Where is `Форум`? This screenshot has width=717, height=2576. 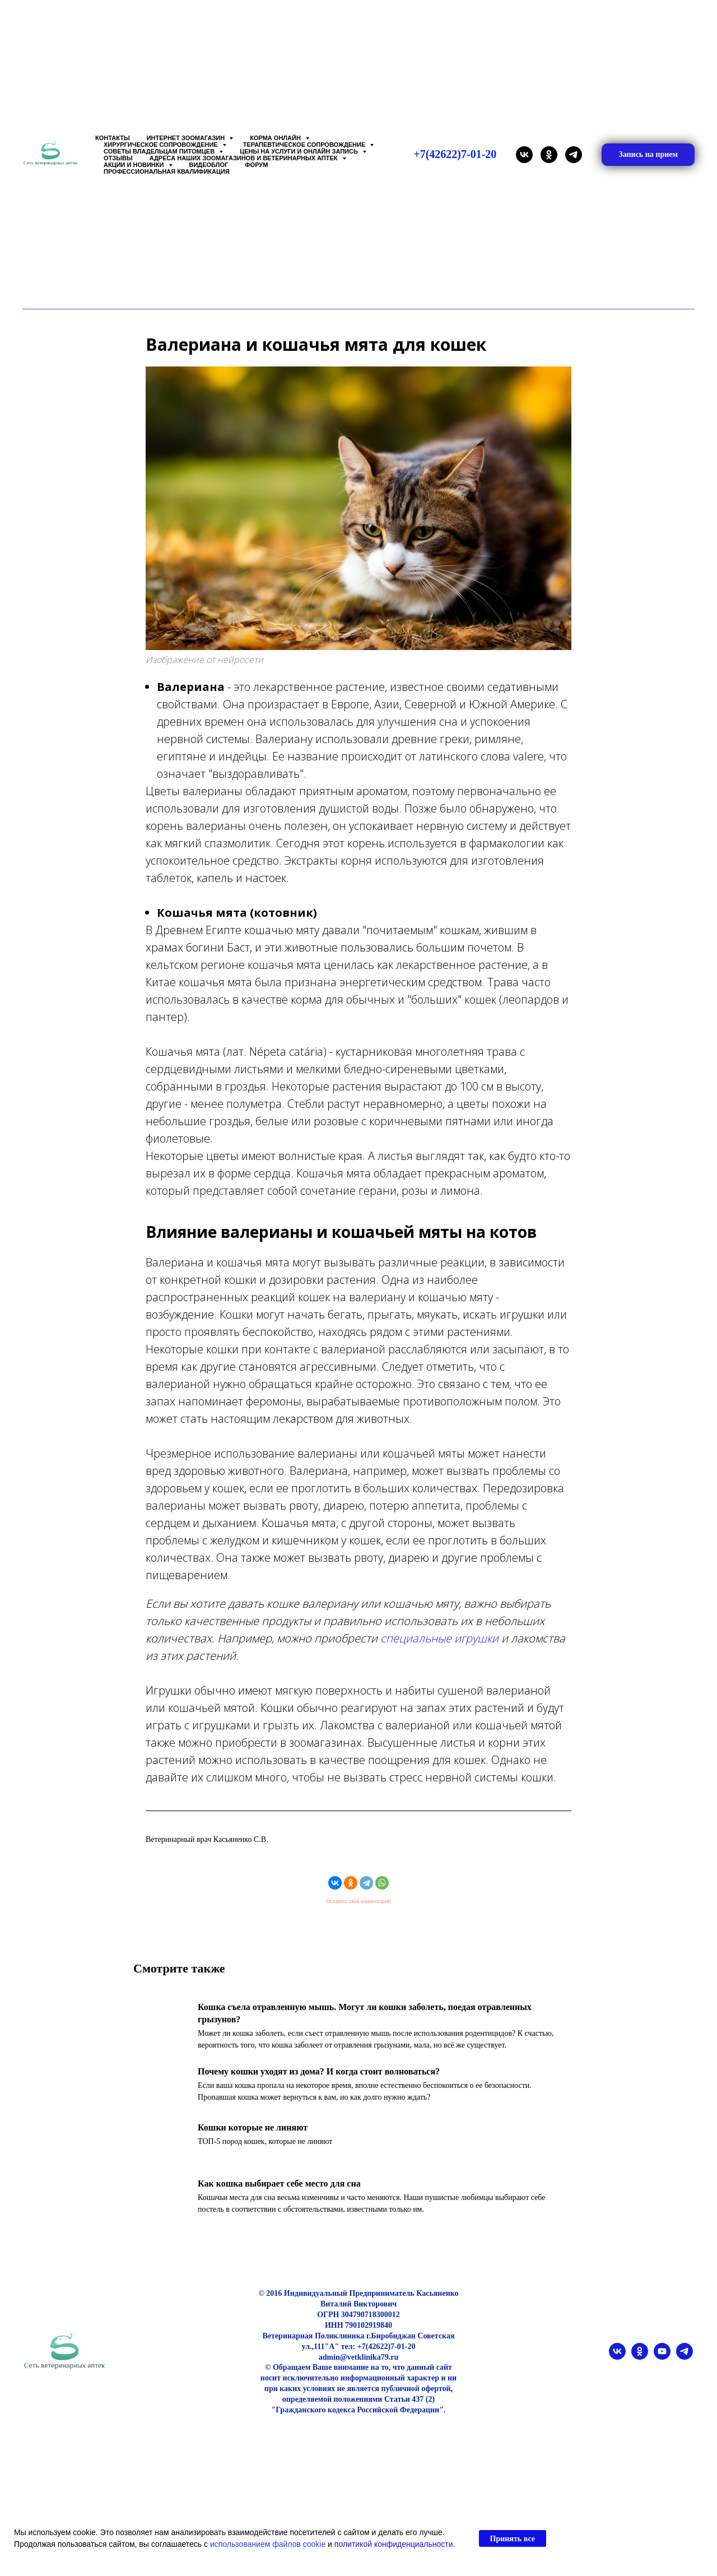
Форум is located at coordinates (256, 164).